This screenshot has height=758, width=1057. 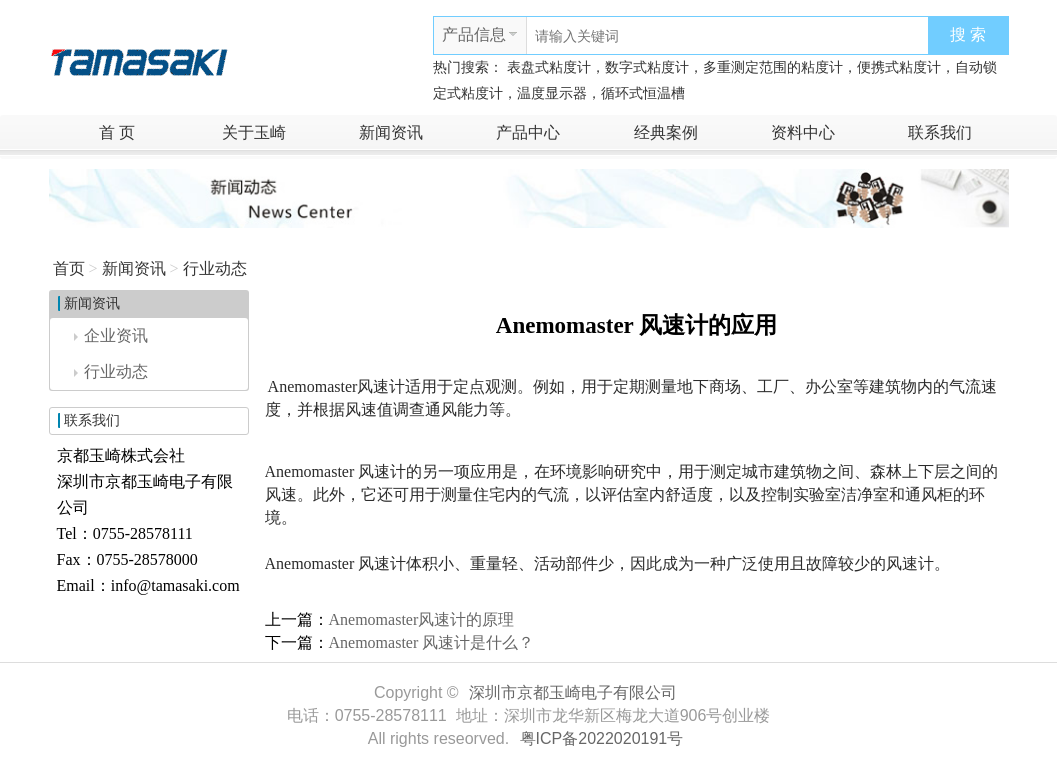 What do you see at coordinates (69, 268) in the screenshot?
I see `首页` at bounding box center [69, 268].